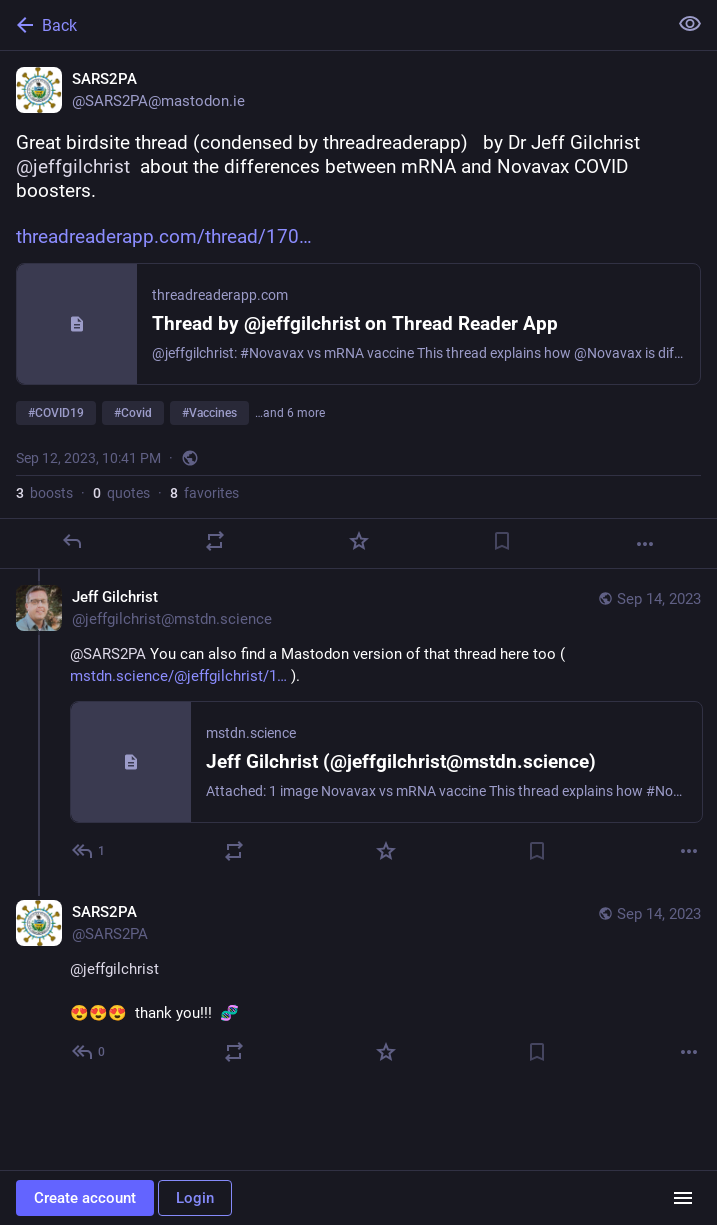 The image size is (717, 1225). What do you see at coordinates (331, 25) in the screenshot?
I see `[Back]` at bounding box center [331, 25].